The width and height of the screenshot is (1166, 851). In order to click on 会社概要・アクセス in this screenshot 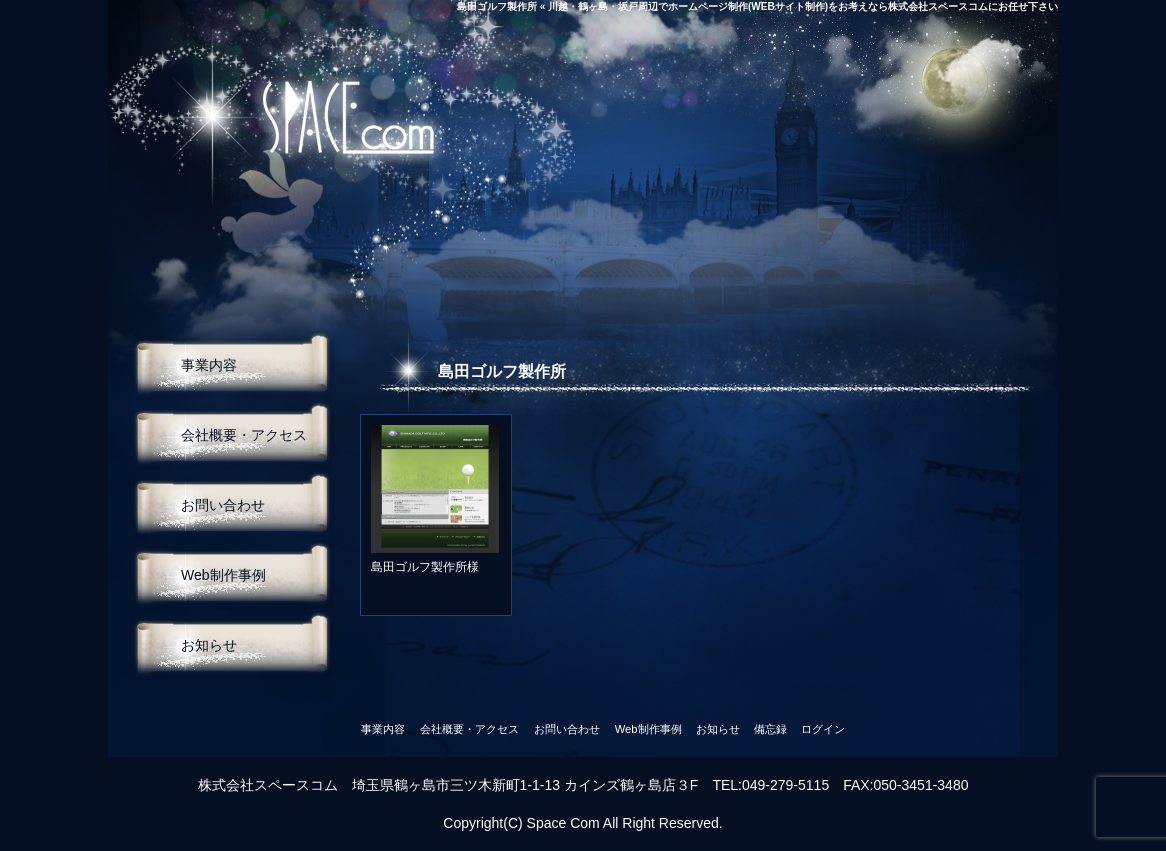, I will do `click(244, 435)`.